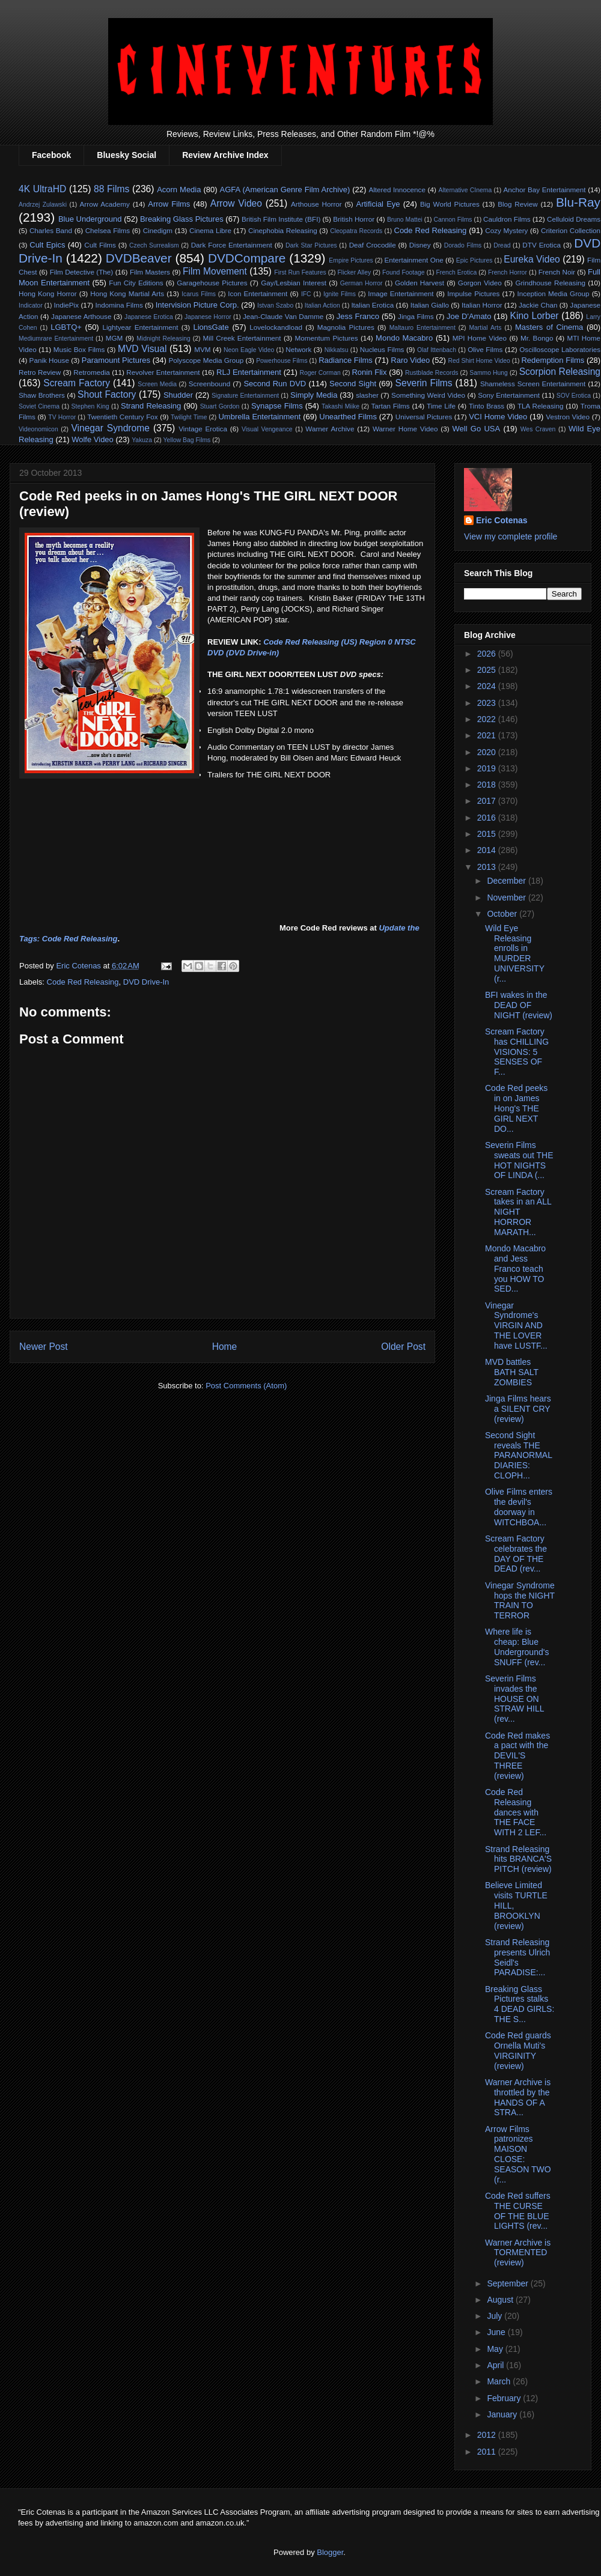  I want to click on Shameless Screen Entertainment, so click(532, 383).